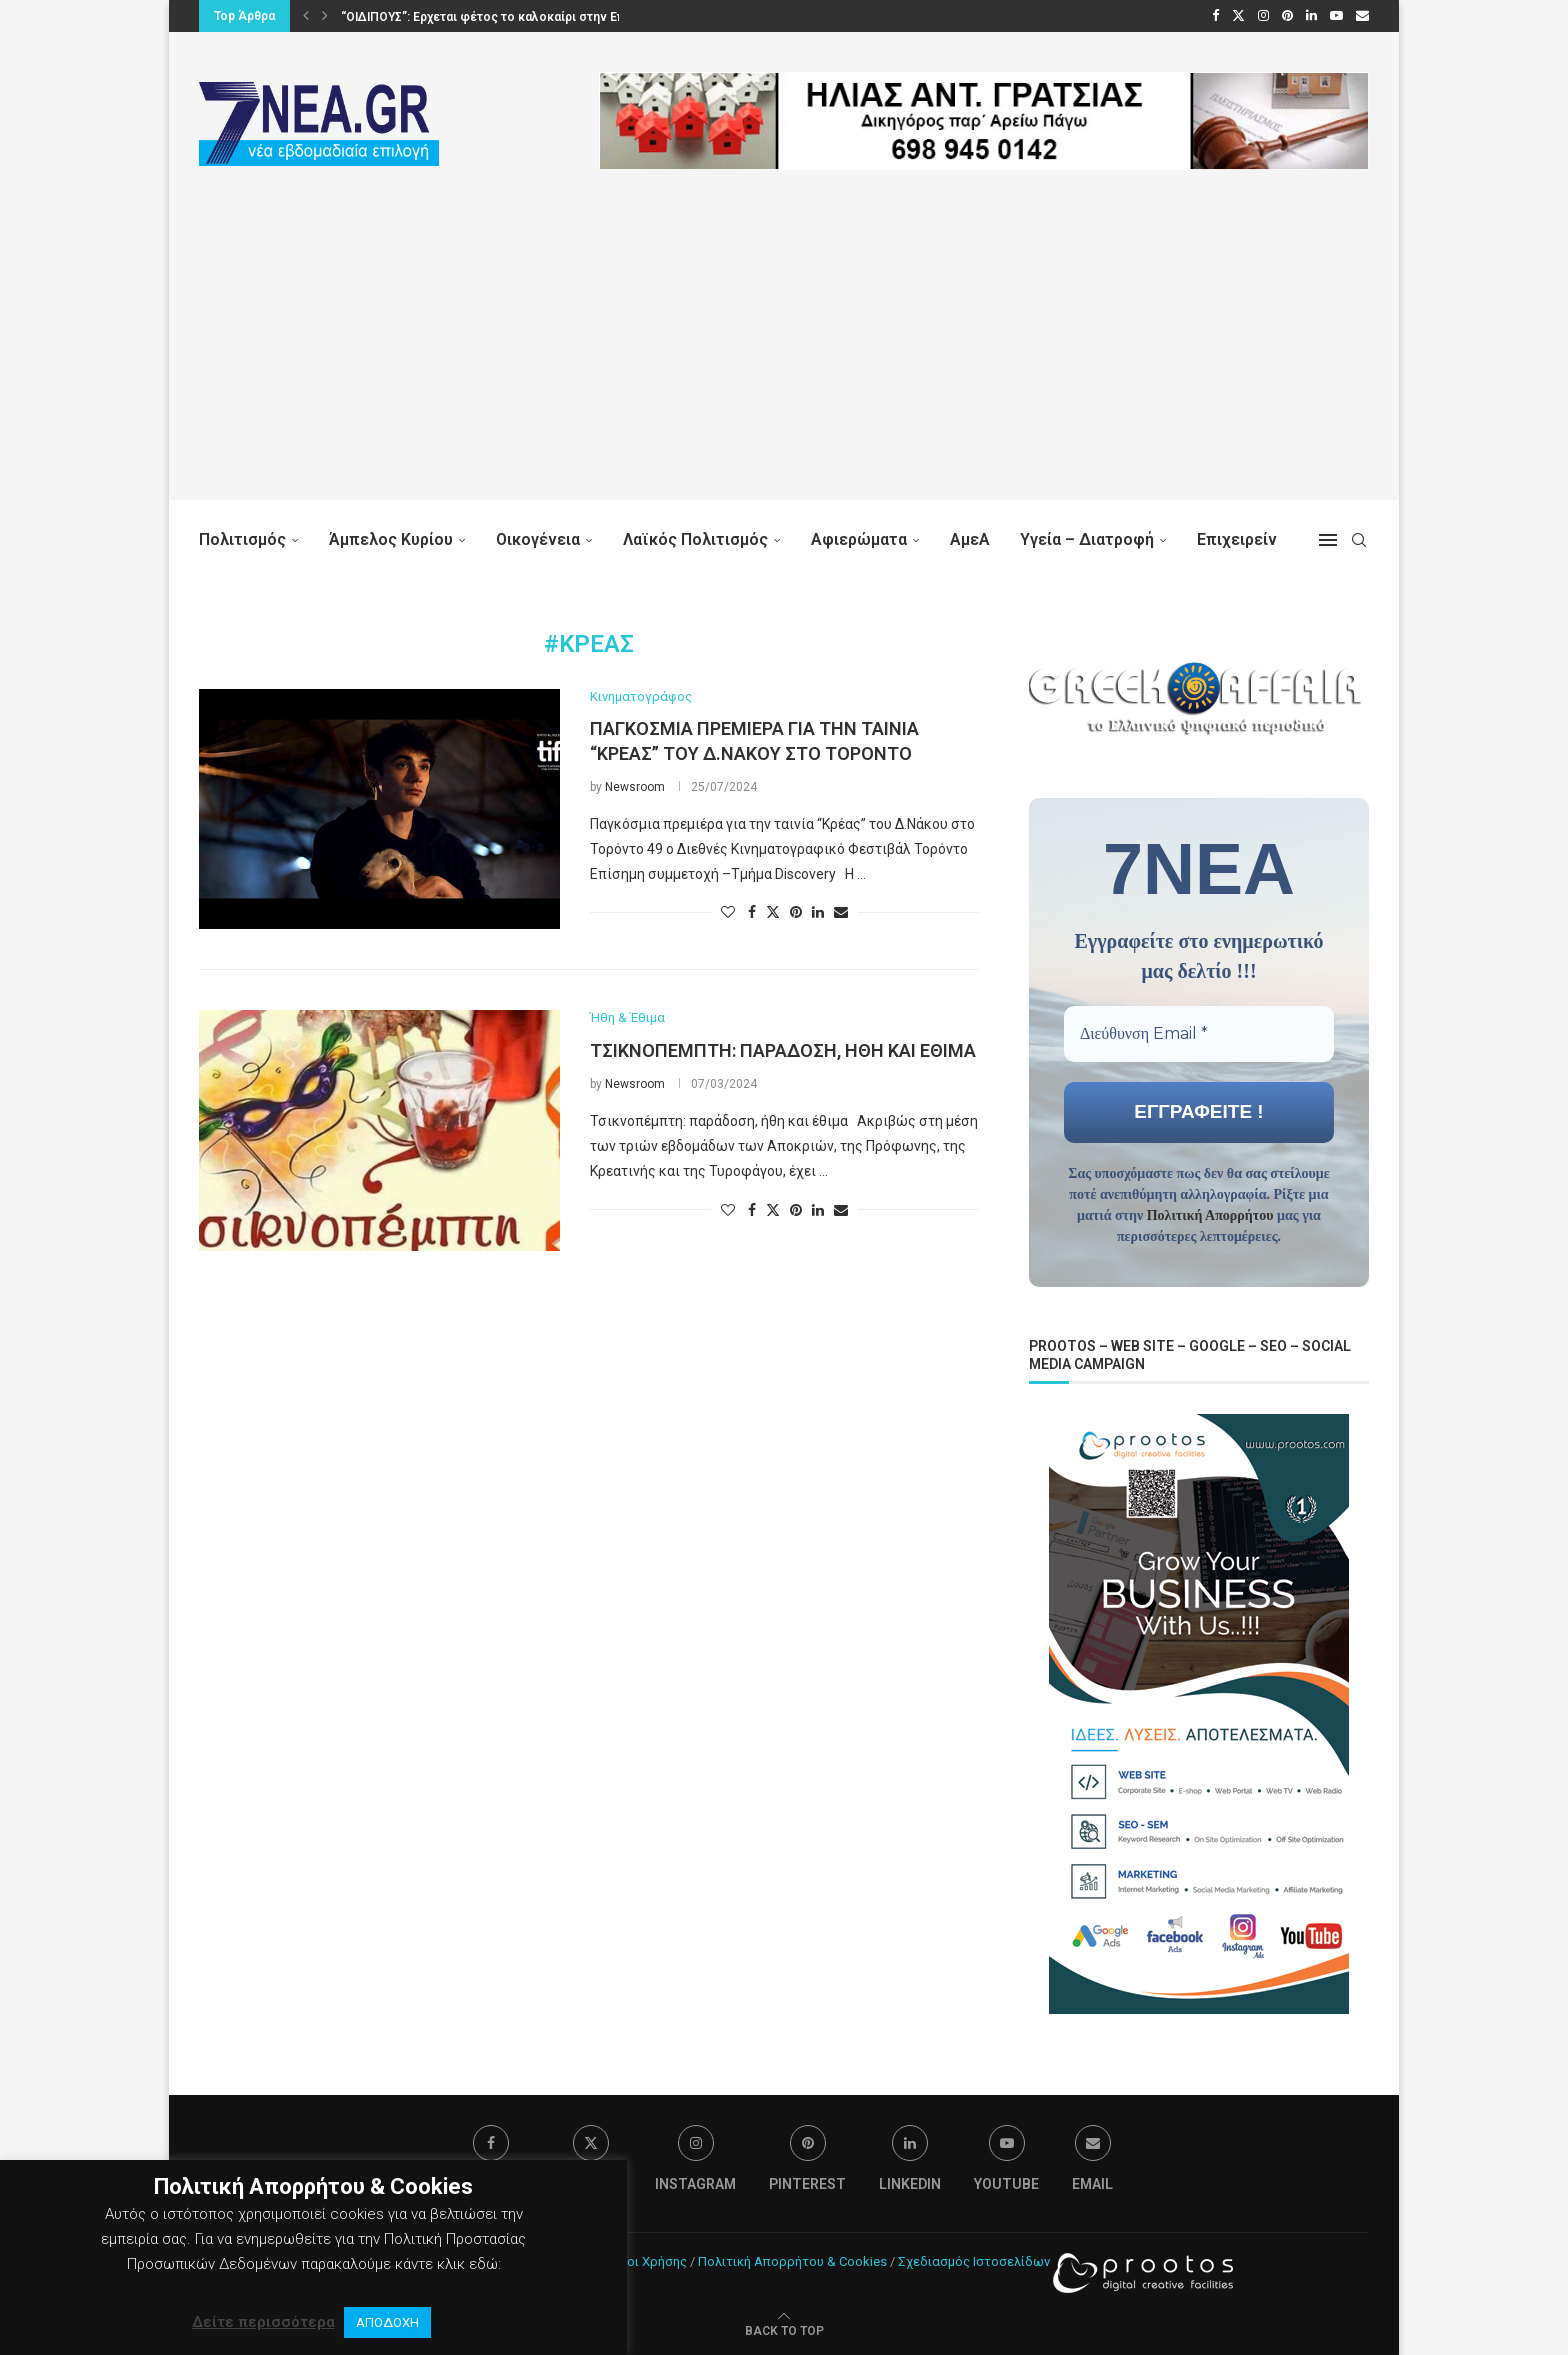  What do you see at coordinates (784, 360) in the screenshot?
I see `[Advertisement]` at bounding box center [784, 360].